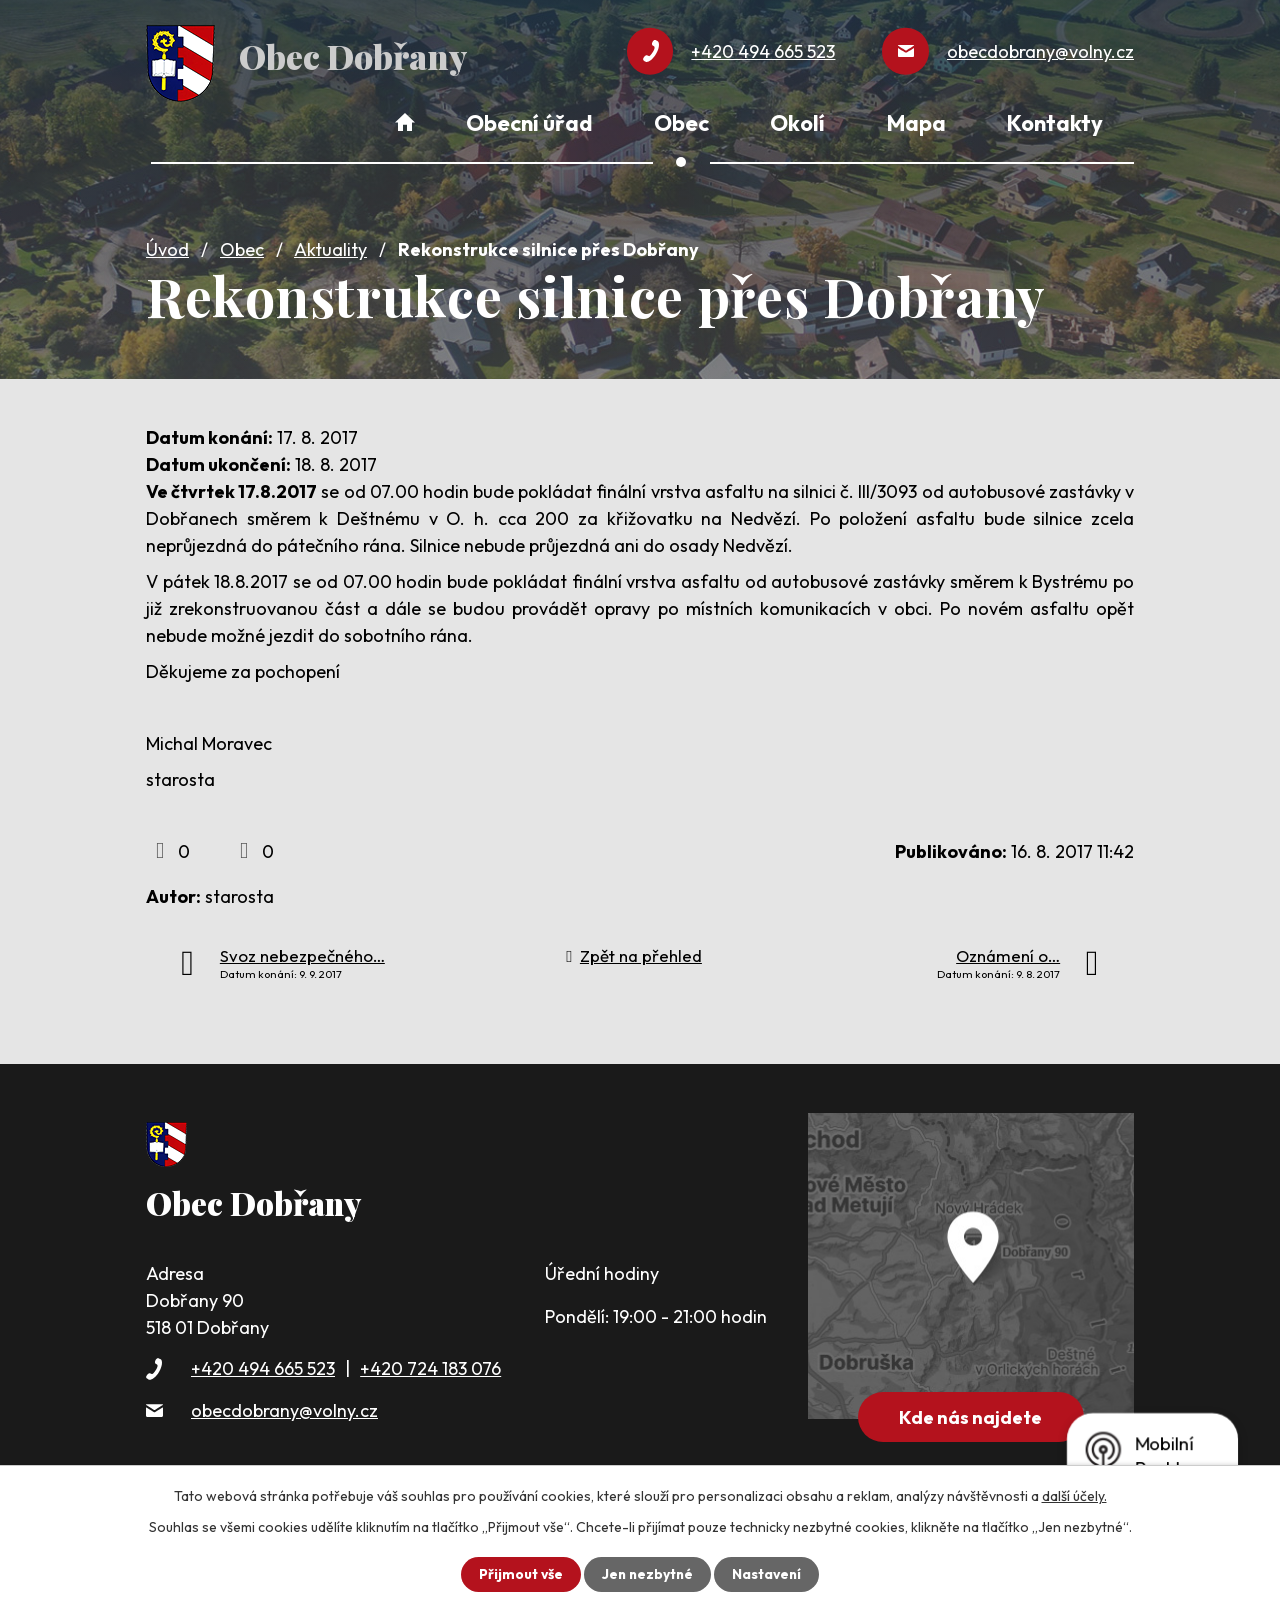  Describe the element at coordinates (529, 123) in the screenshot. I see `Obecní úřad` at that location.